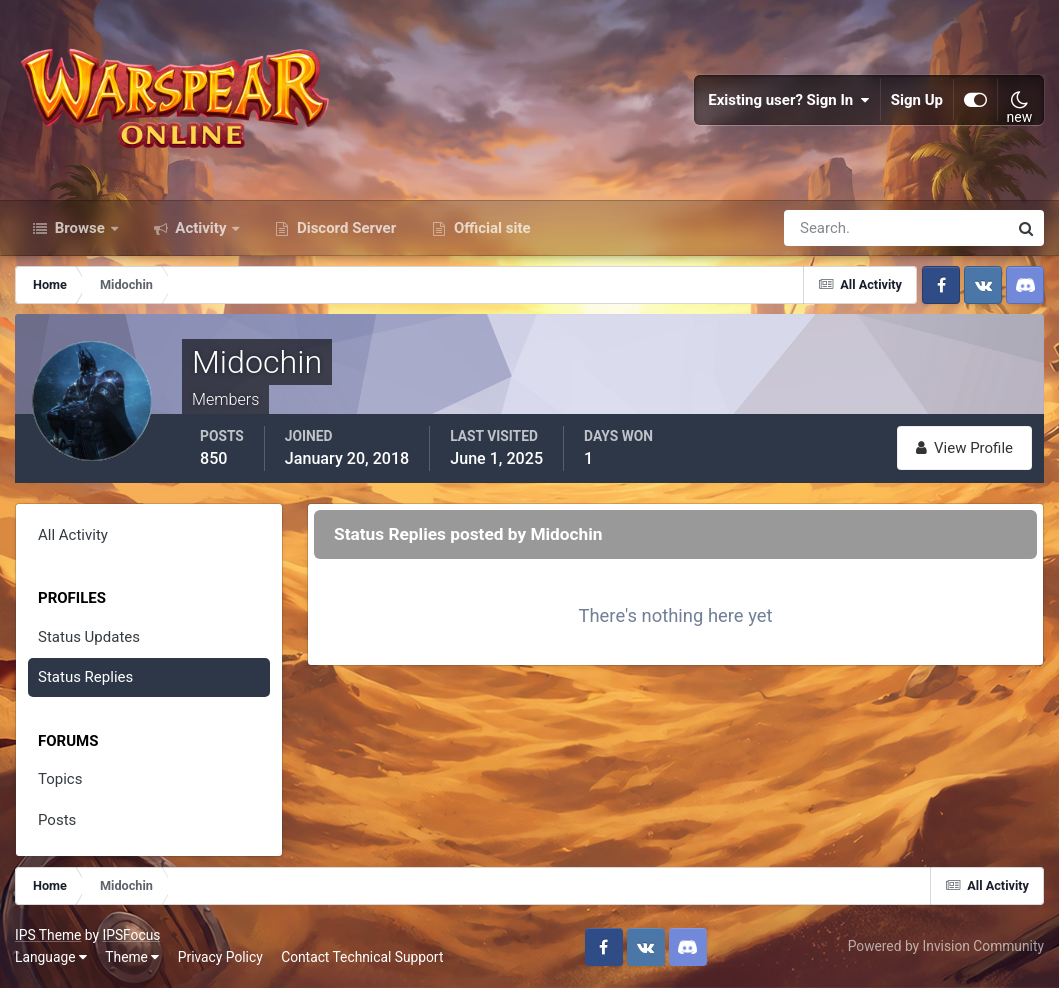 The image size is (1059, 988). What do you see at coordinates (201, 228) in the screenshot?
I see `Activity` at bounding box center [201, 228].